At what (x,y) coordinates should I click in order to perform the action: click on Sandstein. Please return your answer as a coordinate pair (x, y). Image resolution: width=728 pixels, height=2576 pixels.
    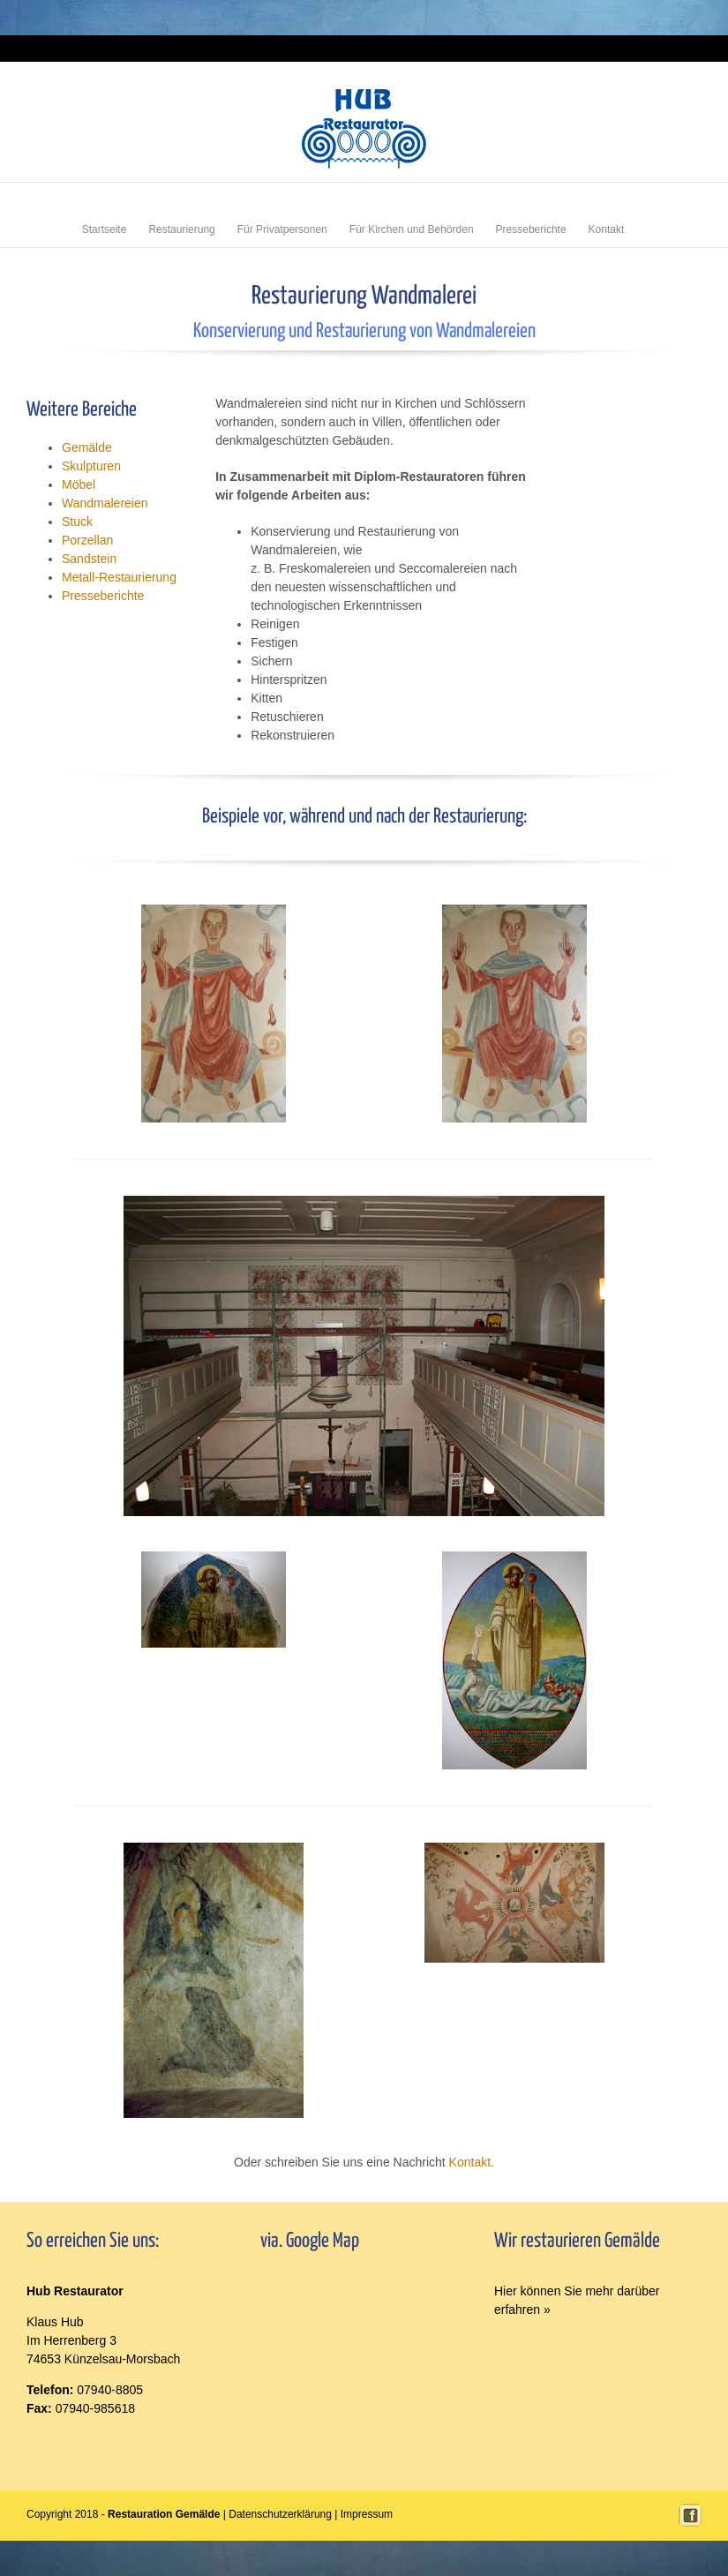
    Looking at the image, I should click on (89, 559).